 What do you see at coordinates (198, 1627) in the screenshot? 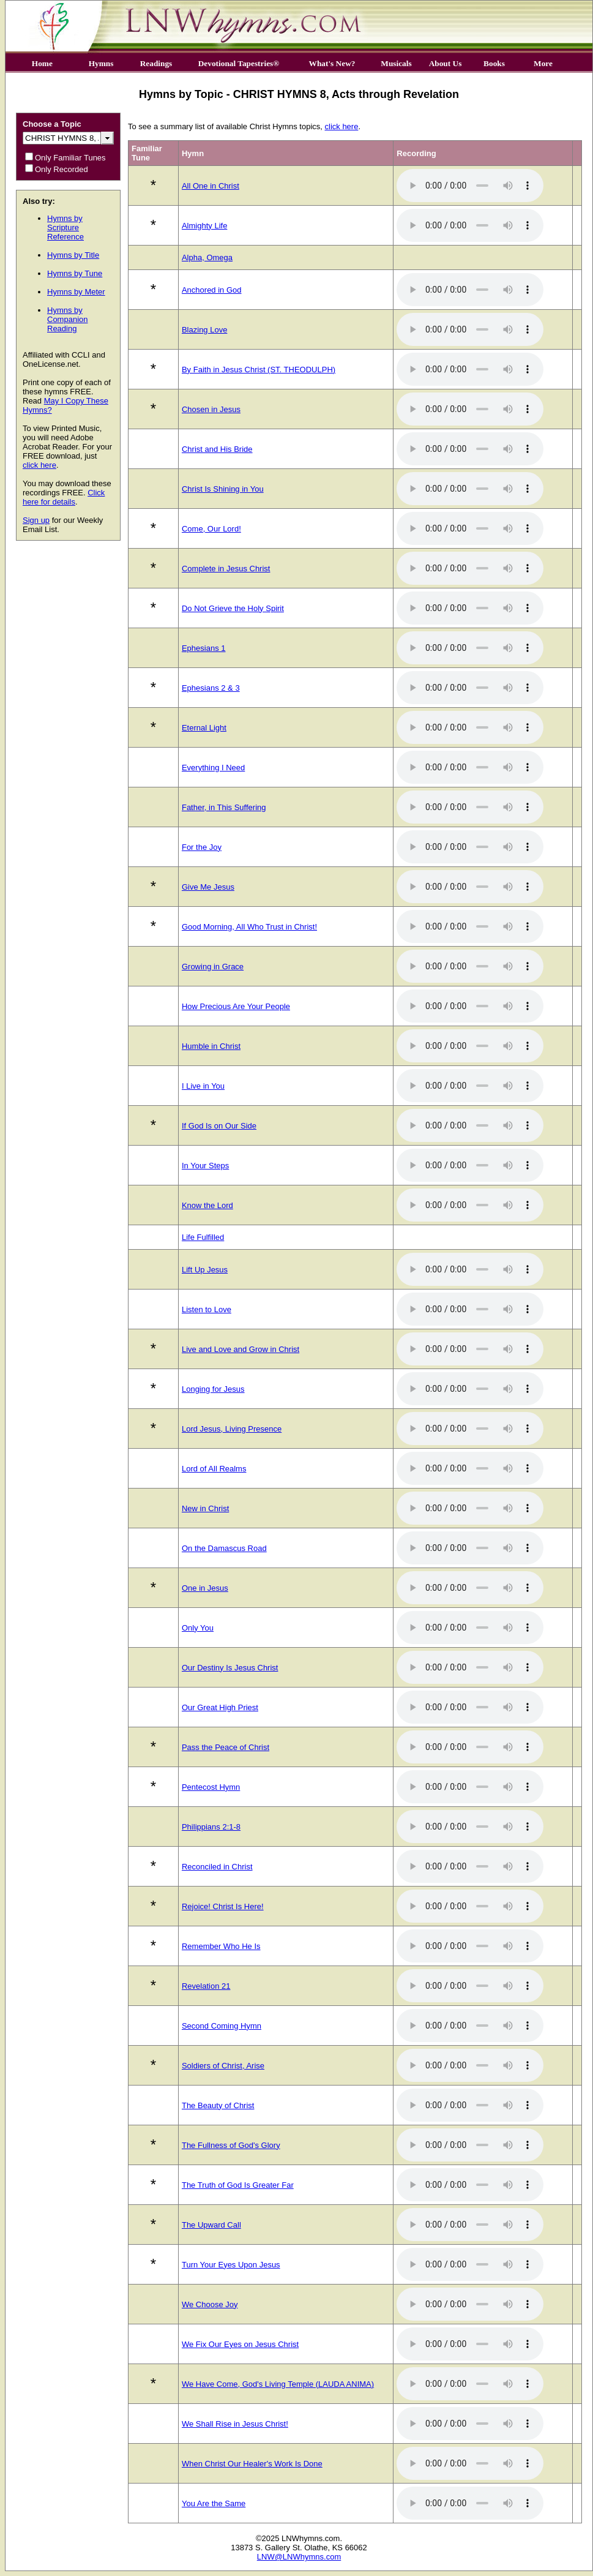
I see `Only You` at bounding box center [198, 1627].